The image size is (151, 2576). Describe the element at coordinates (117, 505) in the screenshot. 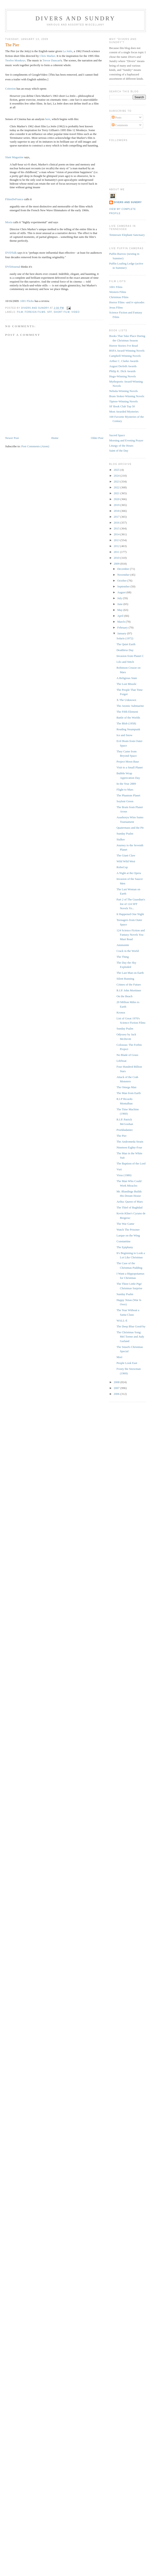

I see `2019` at that location.